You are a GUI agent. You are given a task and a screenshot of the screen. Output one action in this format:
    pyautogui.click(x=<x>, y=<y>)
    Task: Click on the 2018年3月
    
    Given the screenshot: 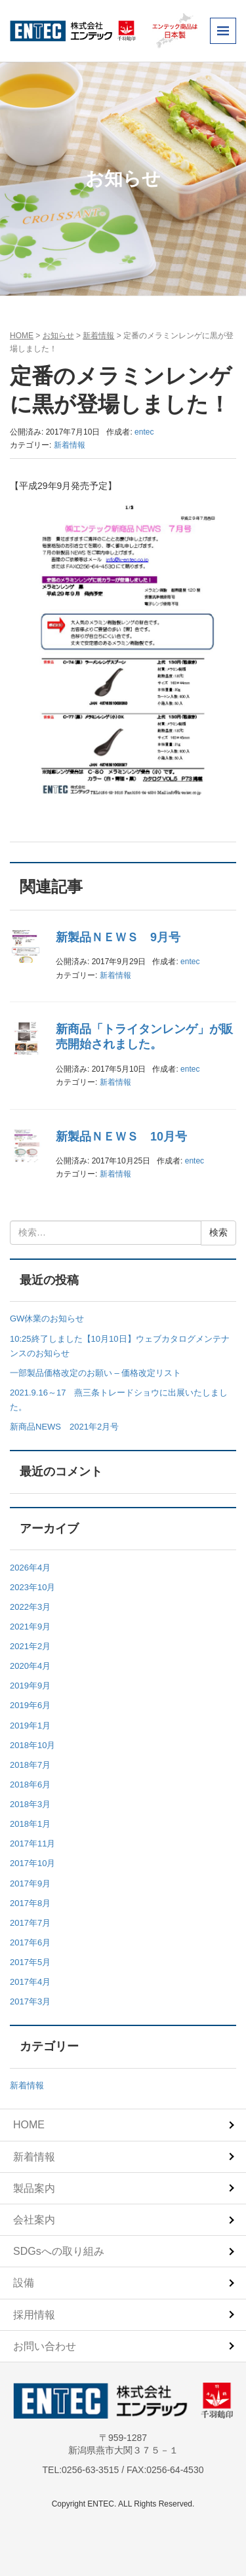 What is the action you would take?
    pyautogui.click(x=30, y=1804)
    